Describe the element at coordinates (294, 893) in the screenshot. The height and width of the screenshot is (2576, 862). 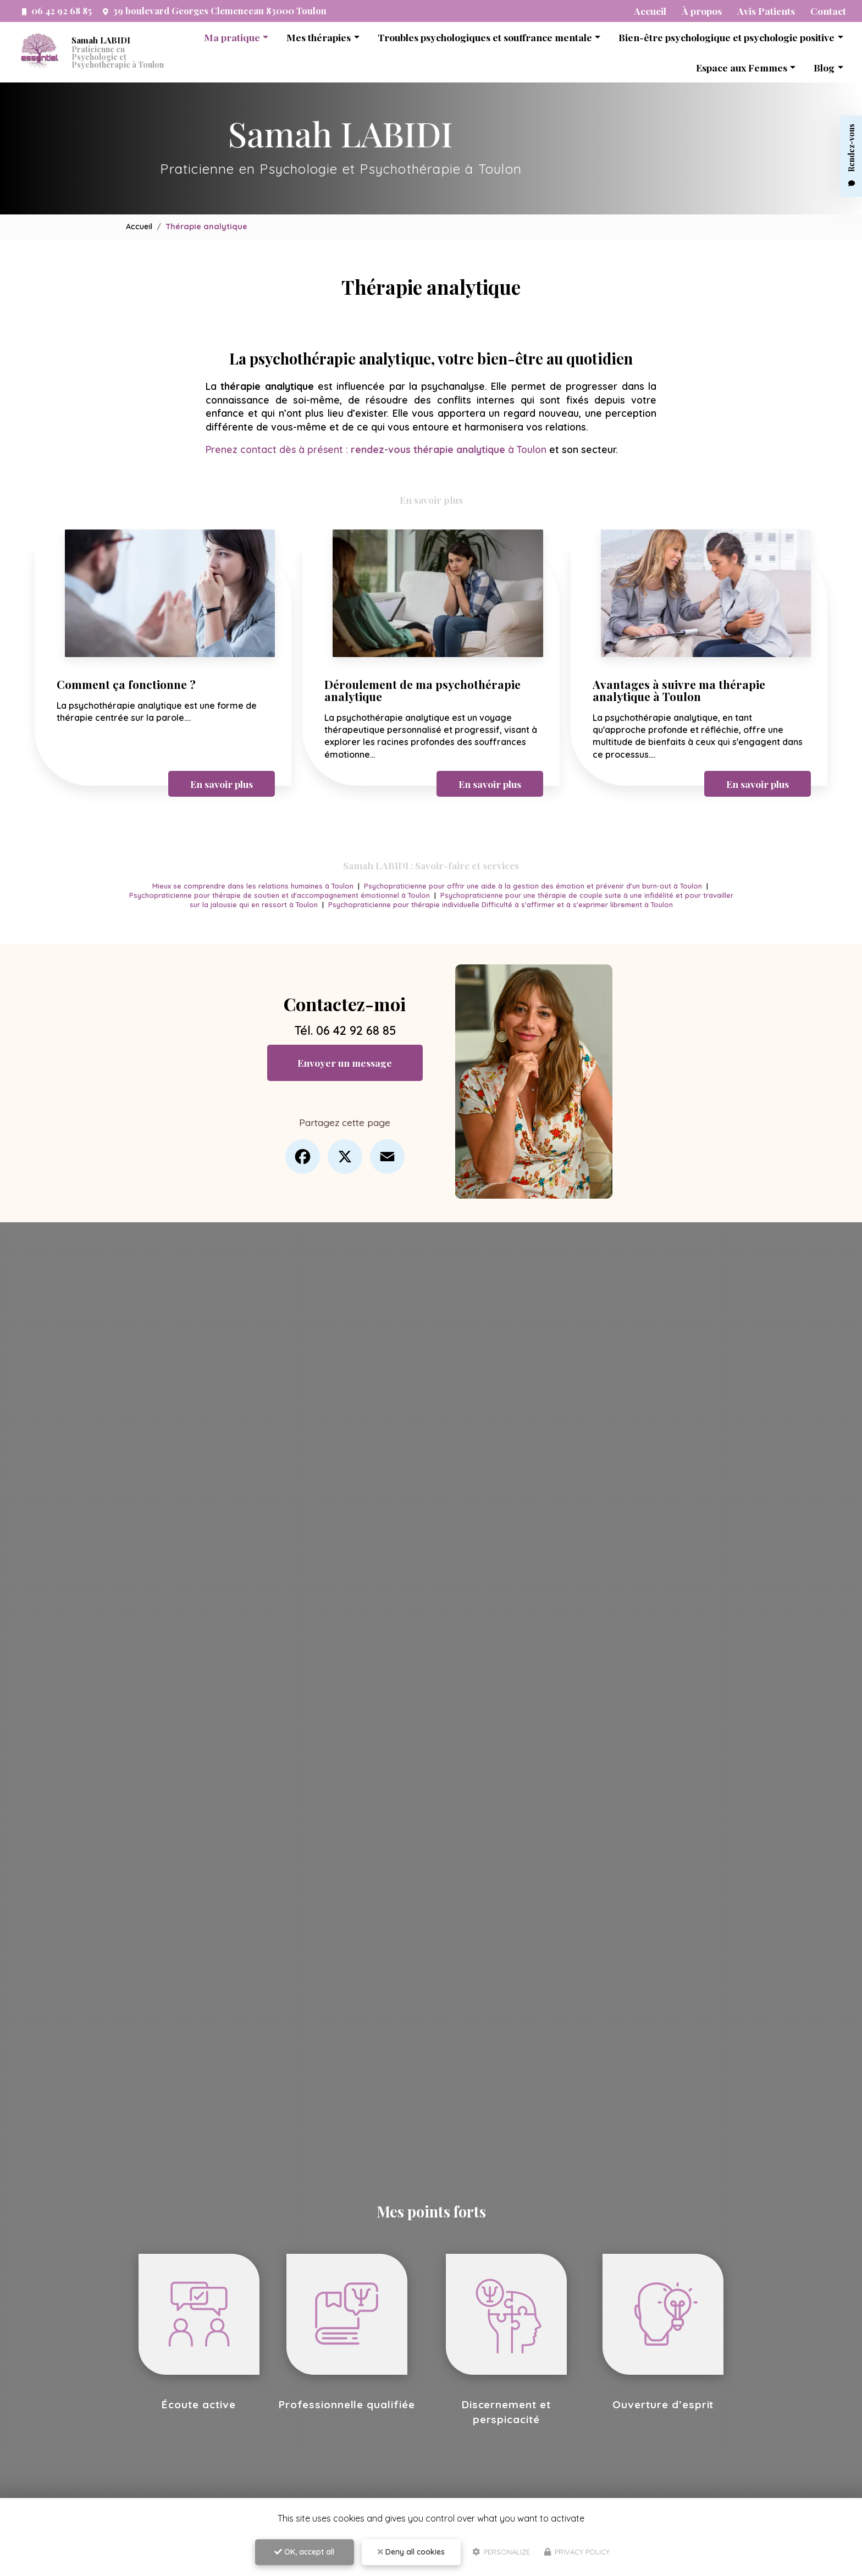
I see `Psychopraticienne pour thérapie de soutien et d'accompagnement émotionnel à Toulon` at that location.